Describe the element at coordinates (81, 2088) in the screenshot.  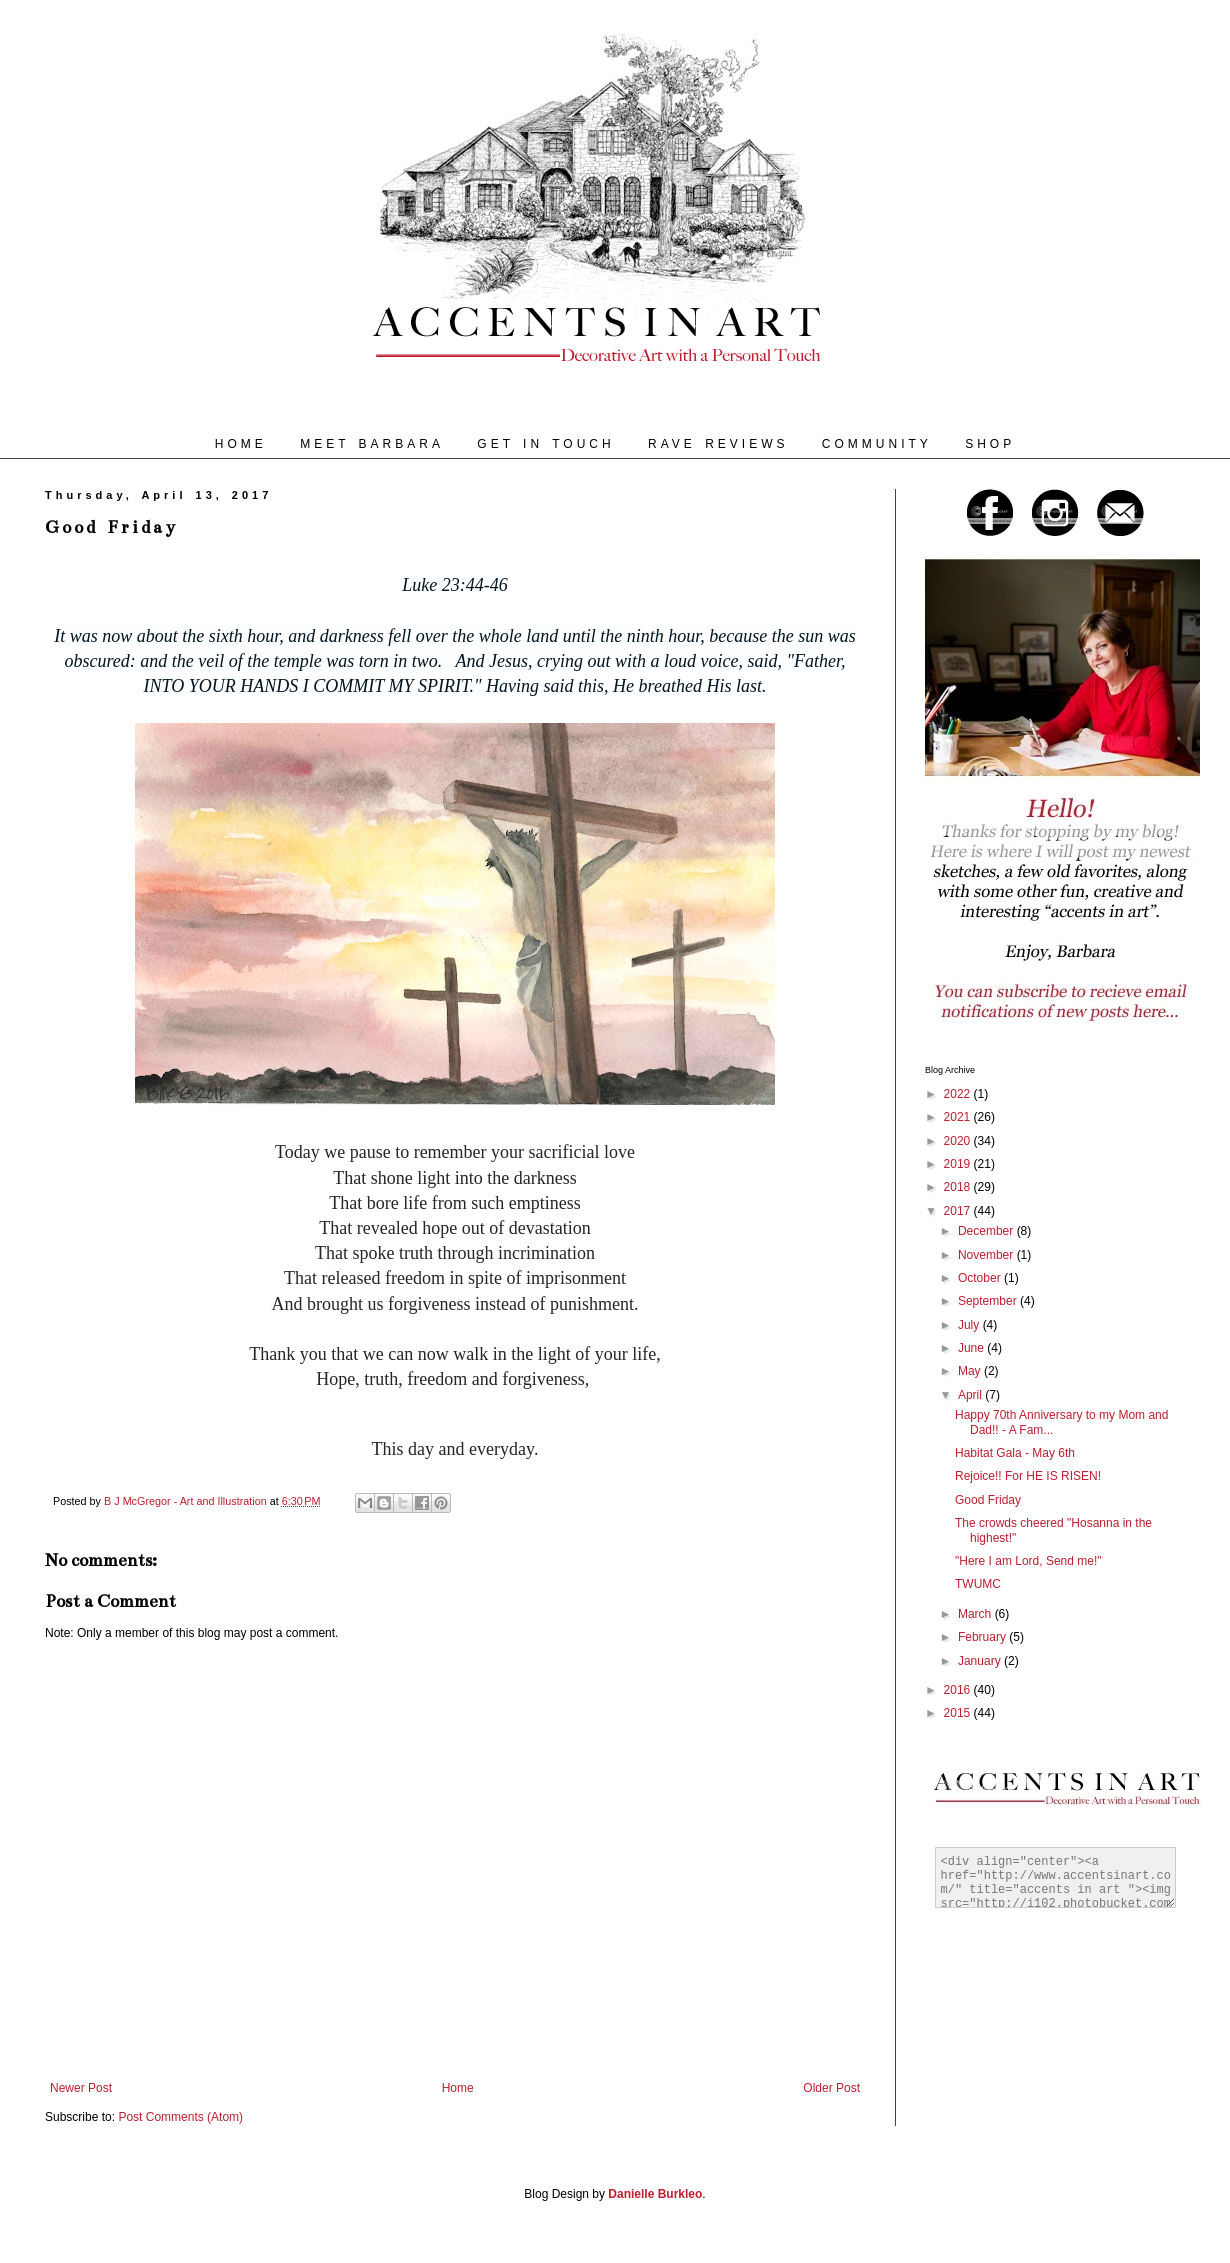
I see `Newer Post` at that location.